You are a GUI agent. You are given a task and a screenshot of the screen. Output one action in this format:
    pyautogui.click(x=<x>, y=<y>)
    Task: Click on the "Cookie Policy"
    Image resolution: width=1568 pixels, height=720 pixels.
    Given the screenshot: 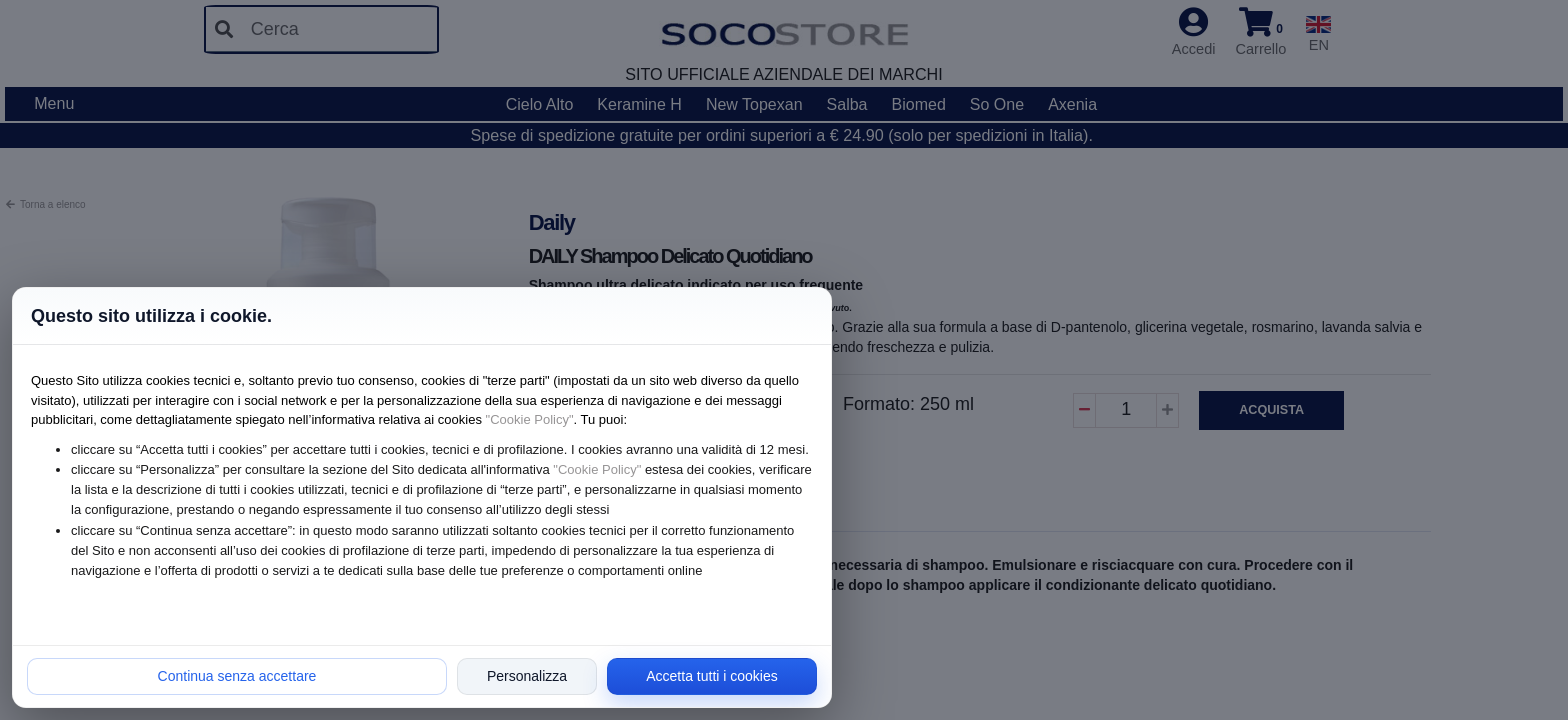 What is the action you would take?
    pyautogui.click(x=530, y=419)
    